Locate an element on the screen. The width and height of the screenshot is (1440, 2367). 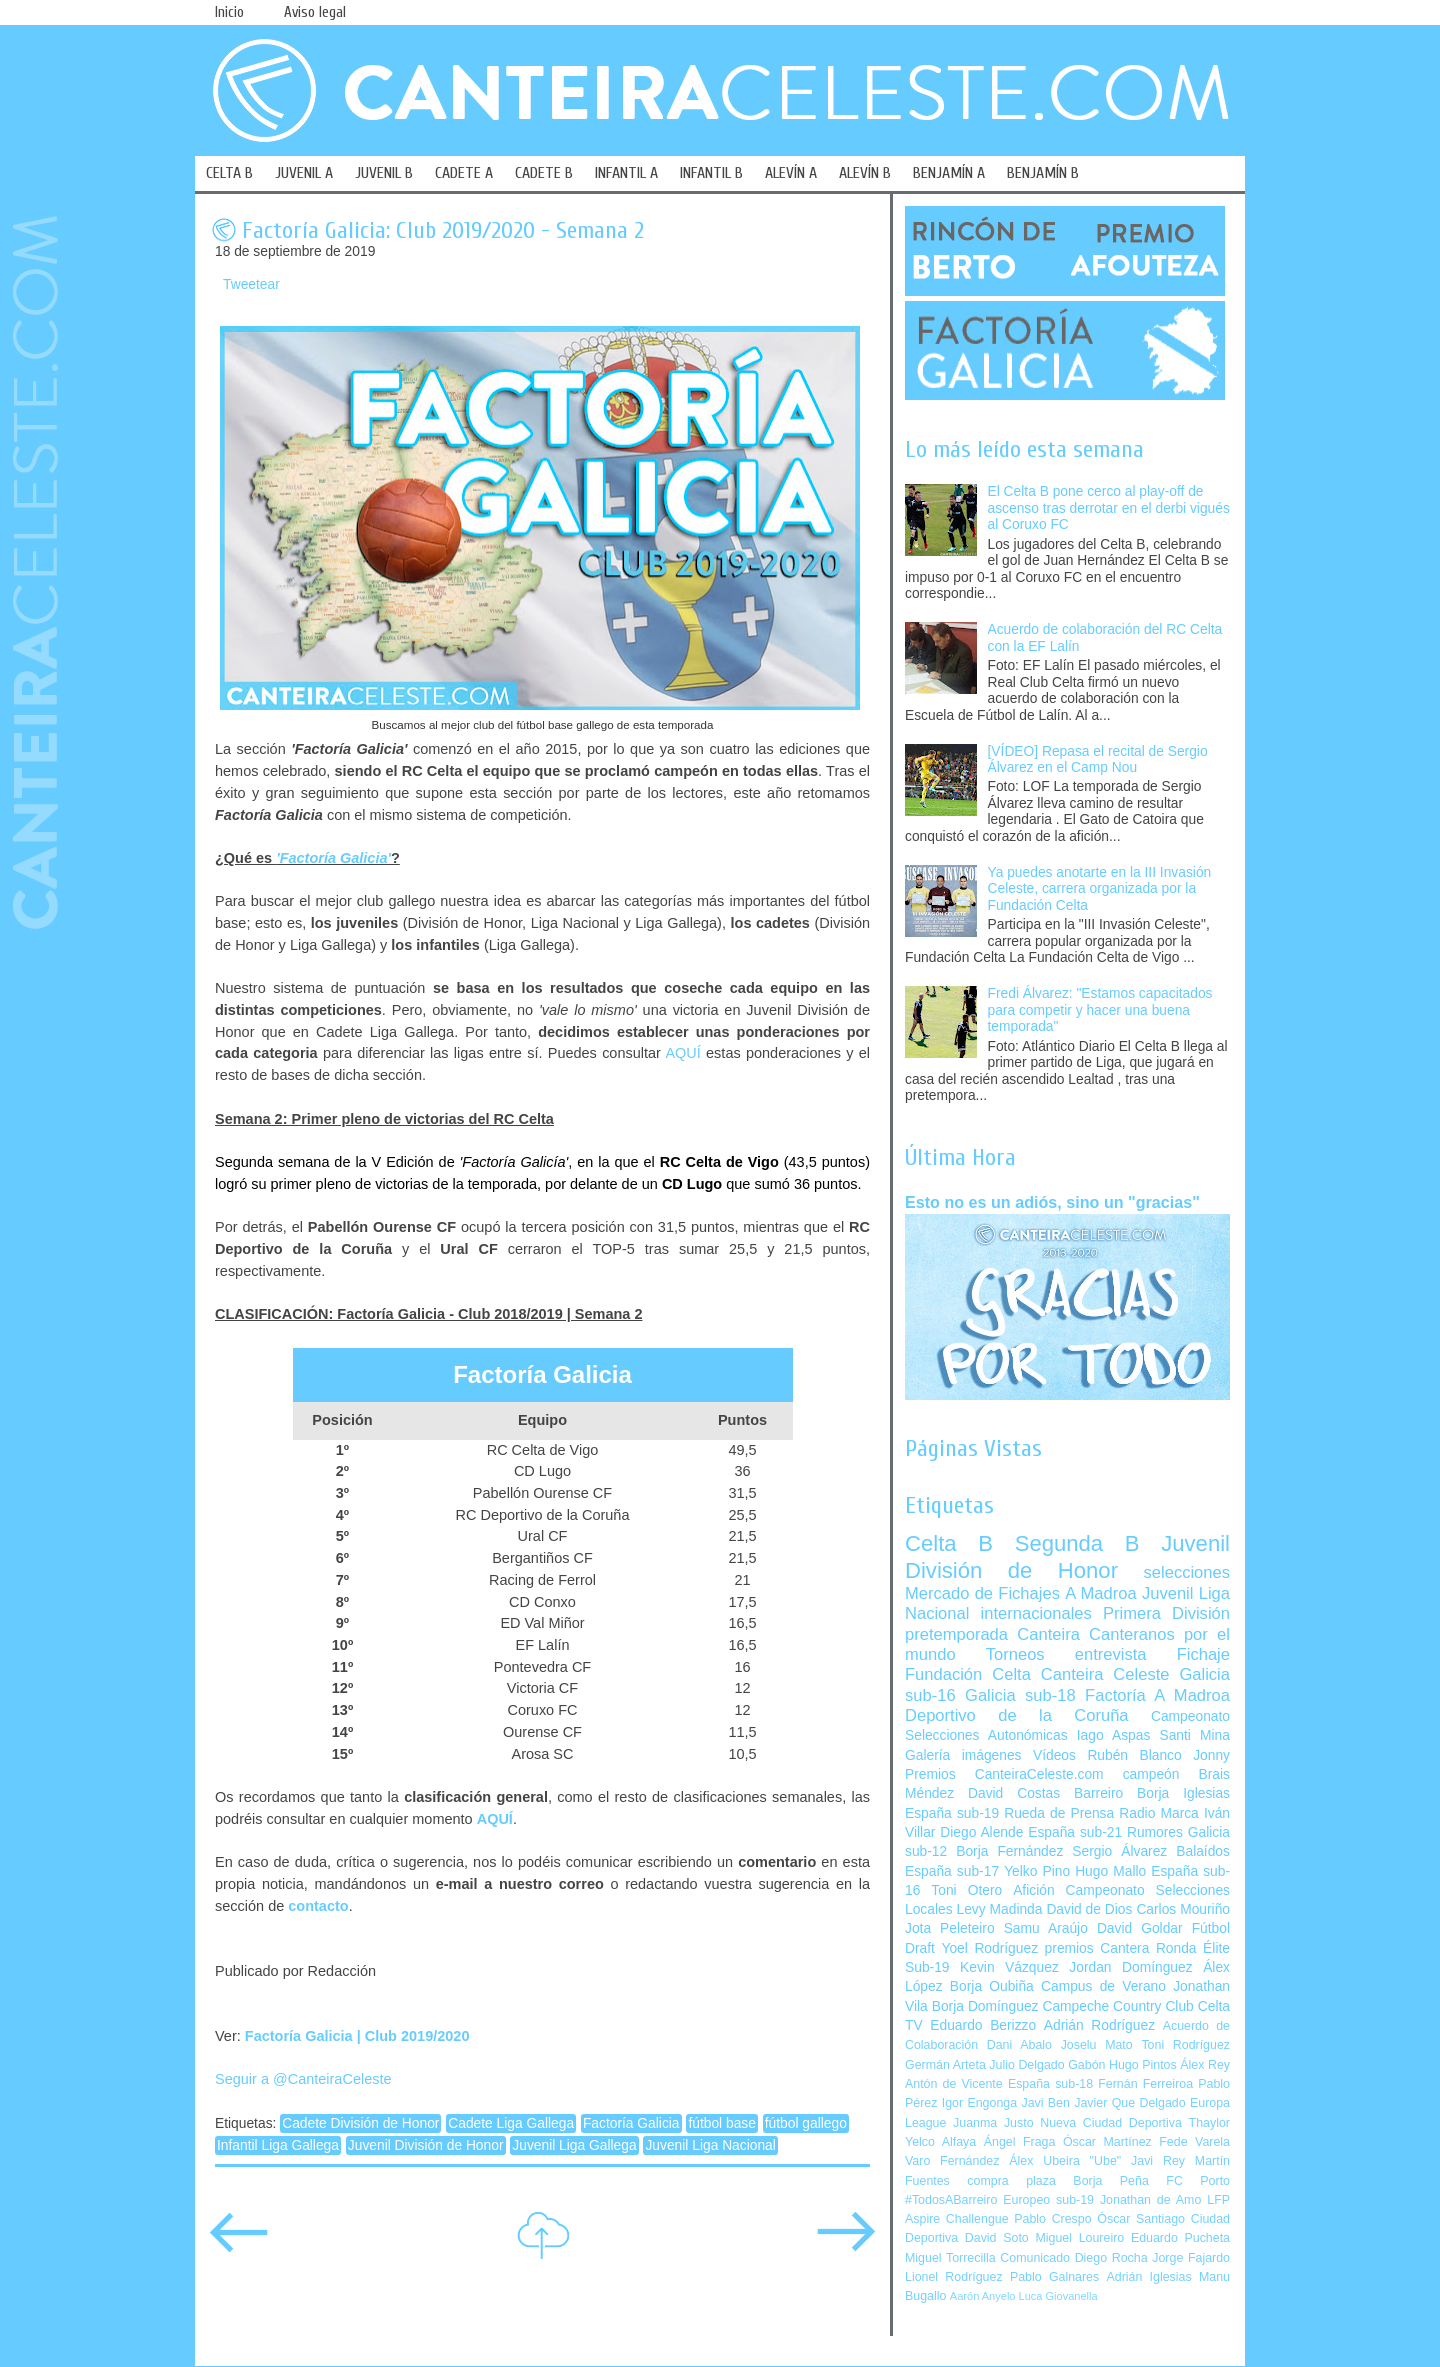
Fredi Álvarez: "Estamos capacitados para competir y hacer una buena temporada" is located at coordinates (1100, 1010).